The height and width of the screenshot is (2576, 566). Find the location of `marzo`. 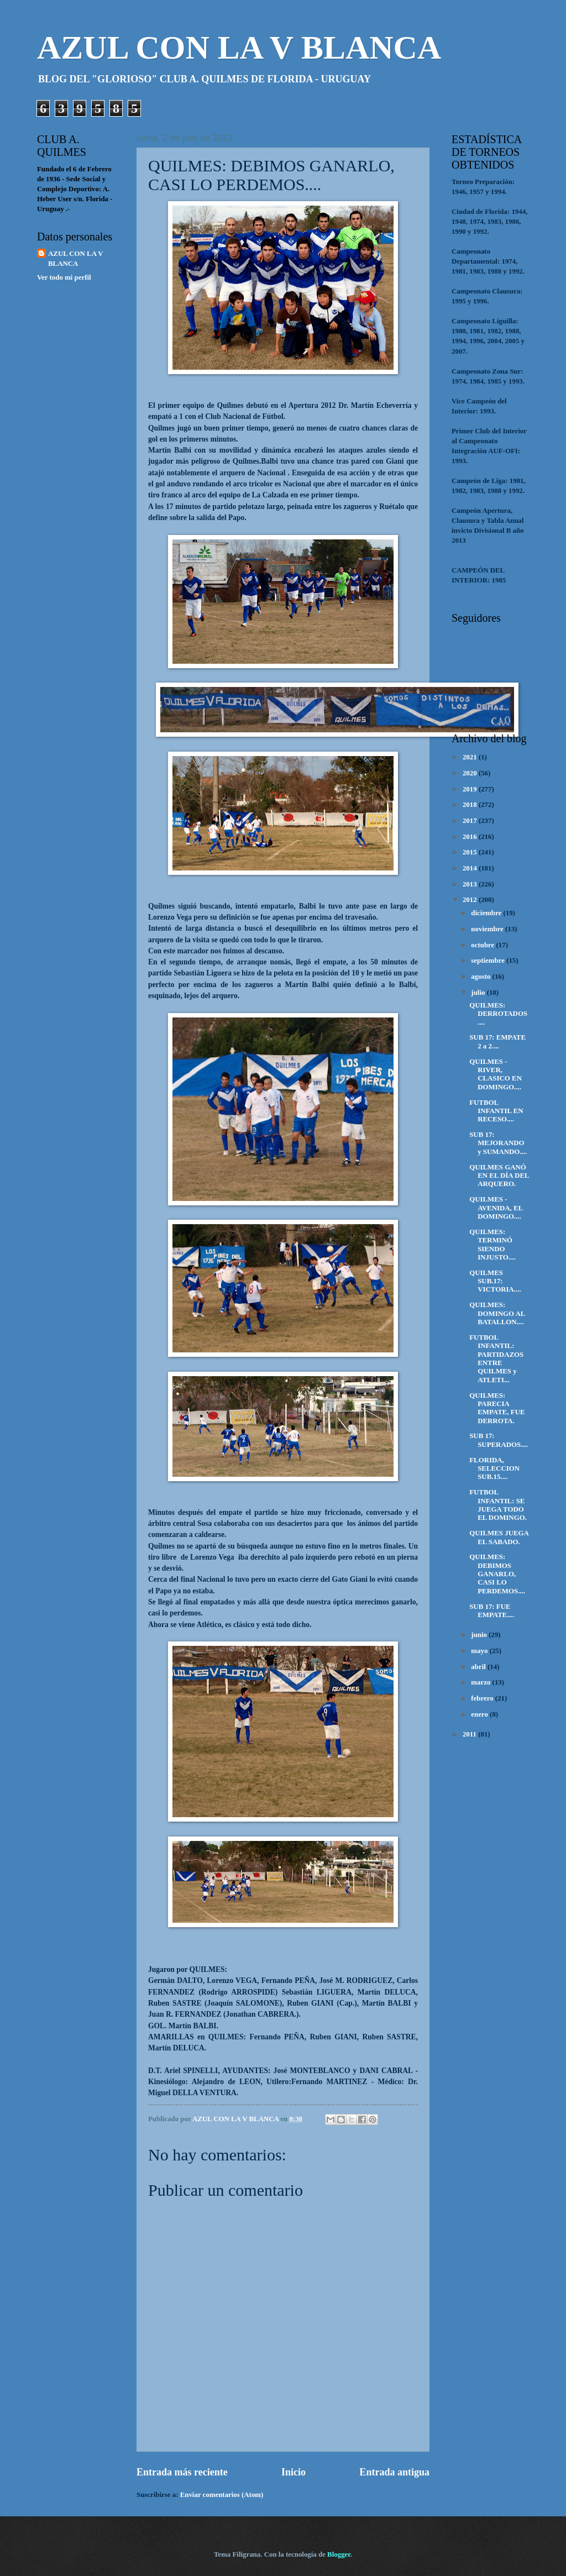

marzo is located at coordinates (481, 1682).